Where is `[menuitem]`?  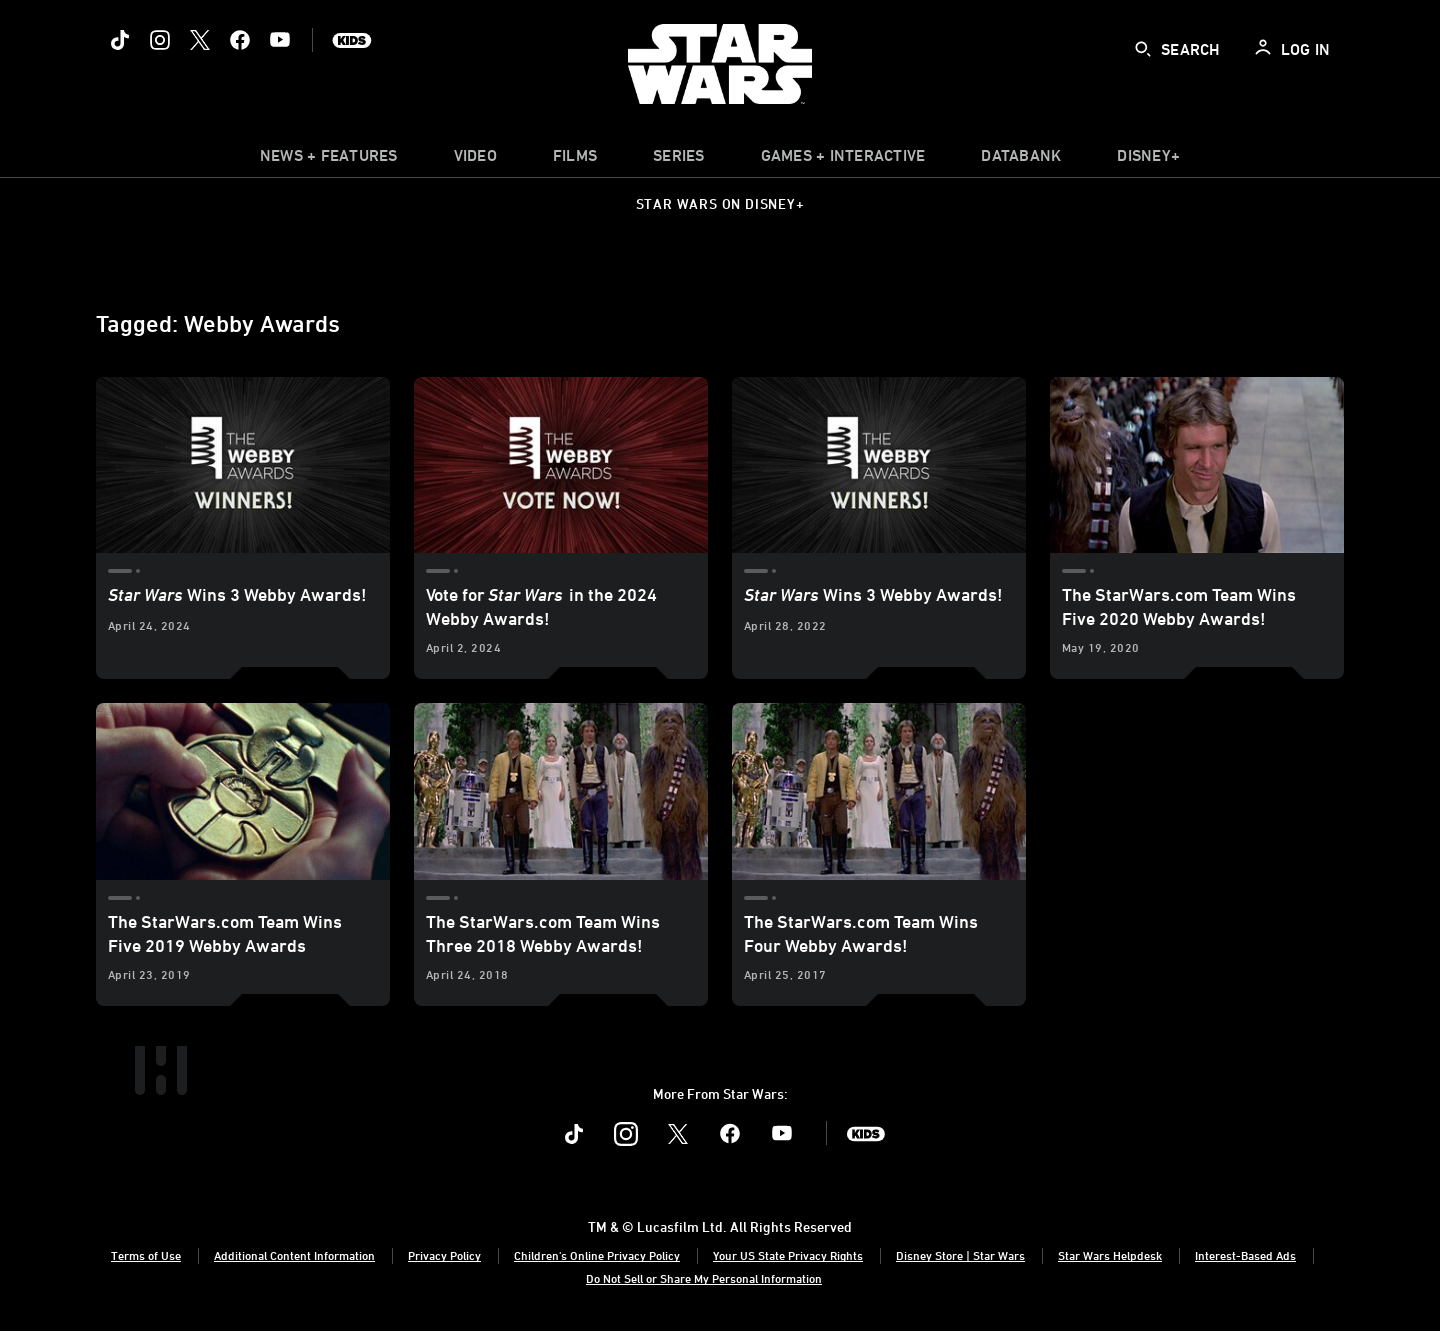 [menuitem] is located at coordinates (475, 160).